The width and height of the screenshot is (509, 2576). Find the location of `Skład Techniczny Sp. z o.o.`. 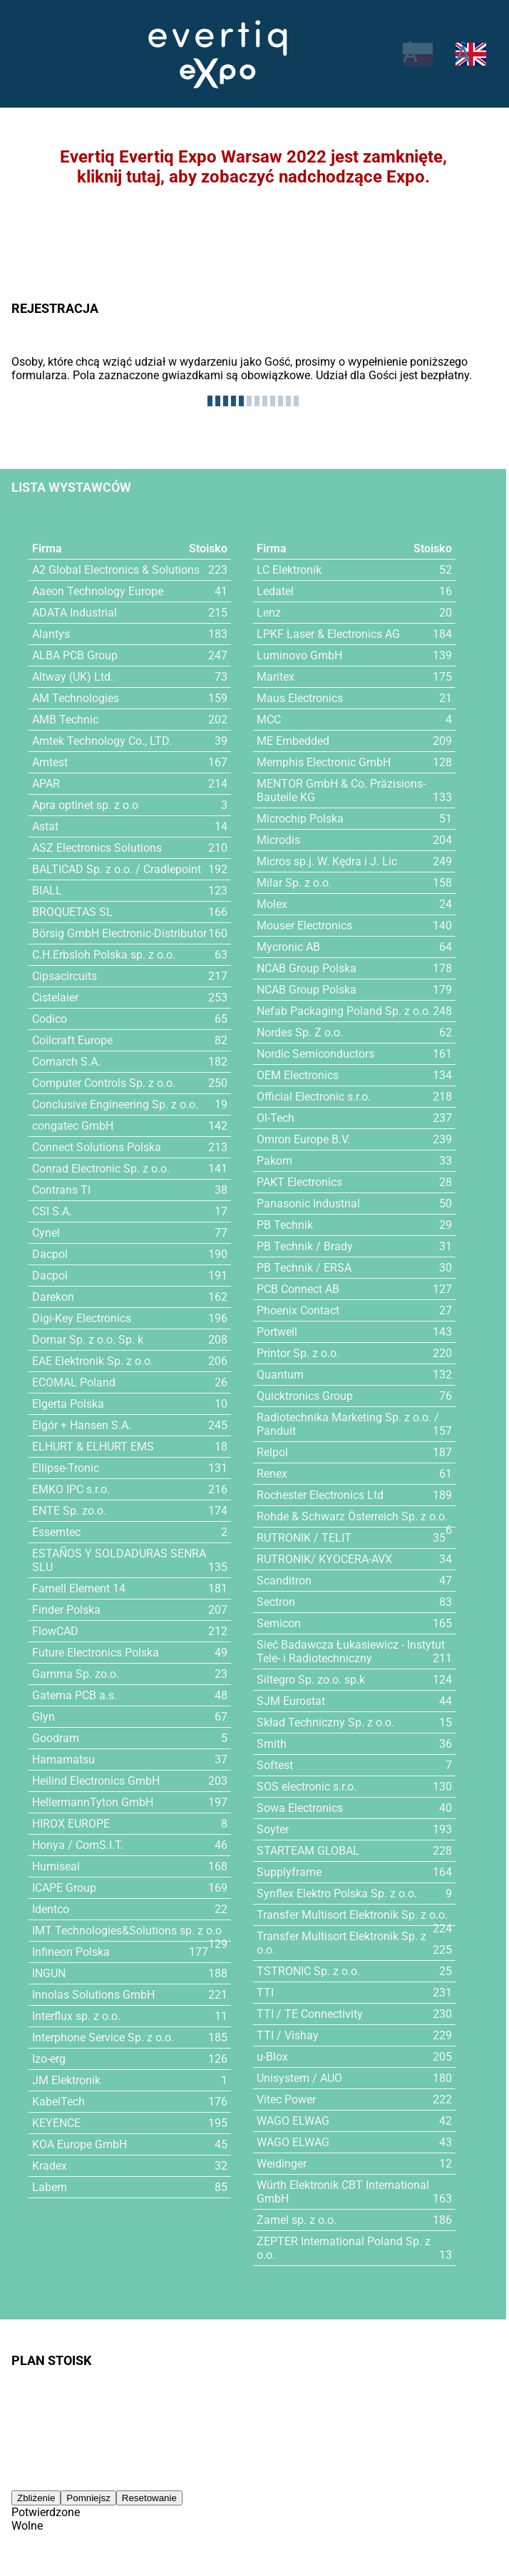

Skład Techniczny Sp. z o.o. is located at coordinates (325, 1722).